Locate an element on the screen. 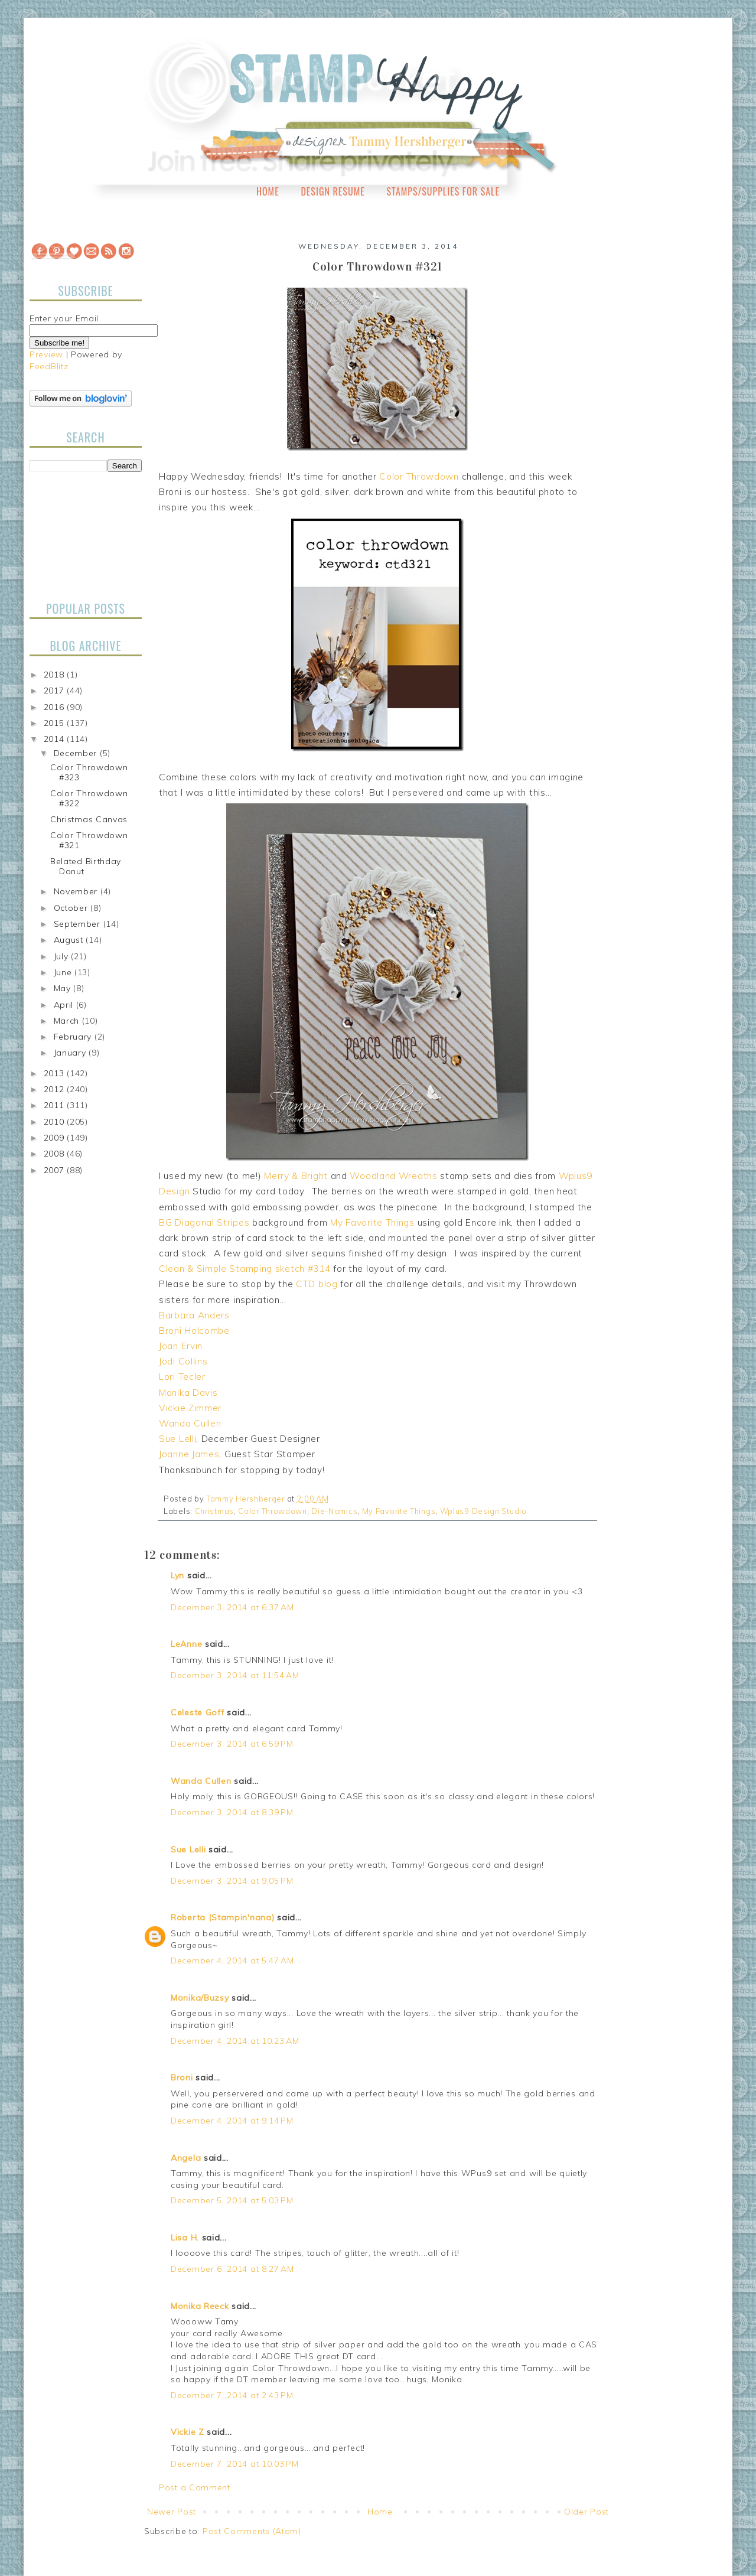 The image size is (756, 2576). Monika/Buzsy is located at coordinates (200, 1997).